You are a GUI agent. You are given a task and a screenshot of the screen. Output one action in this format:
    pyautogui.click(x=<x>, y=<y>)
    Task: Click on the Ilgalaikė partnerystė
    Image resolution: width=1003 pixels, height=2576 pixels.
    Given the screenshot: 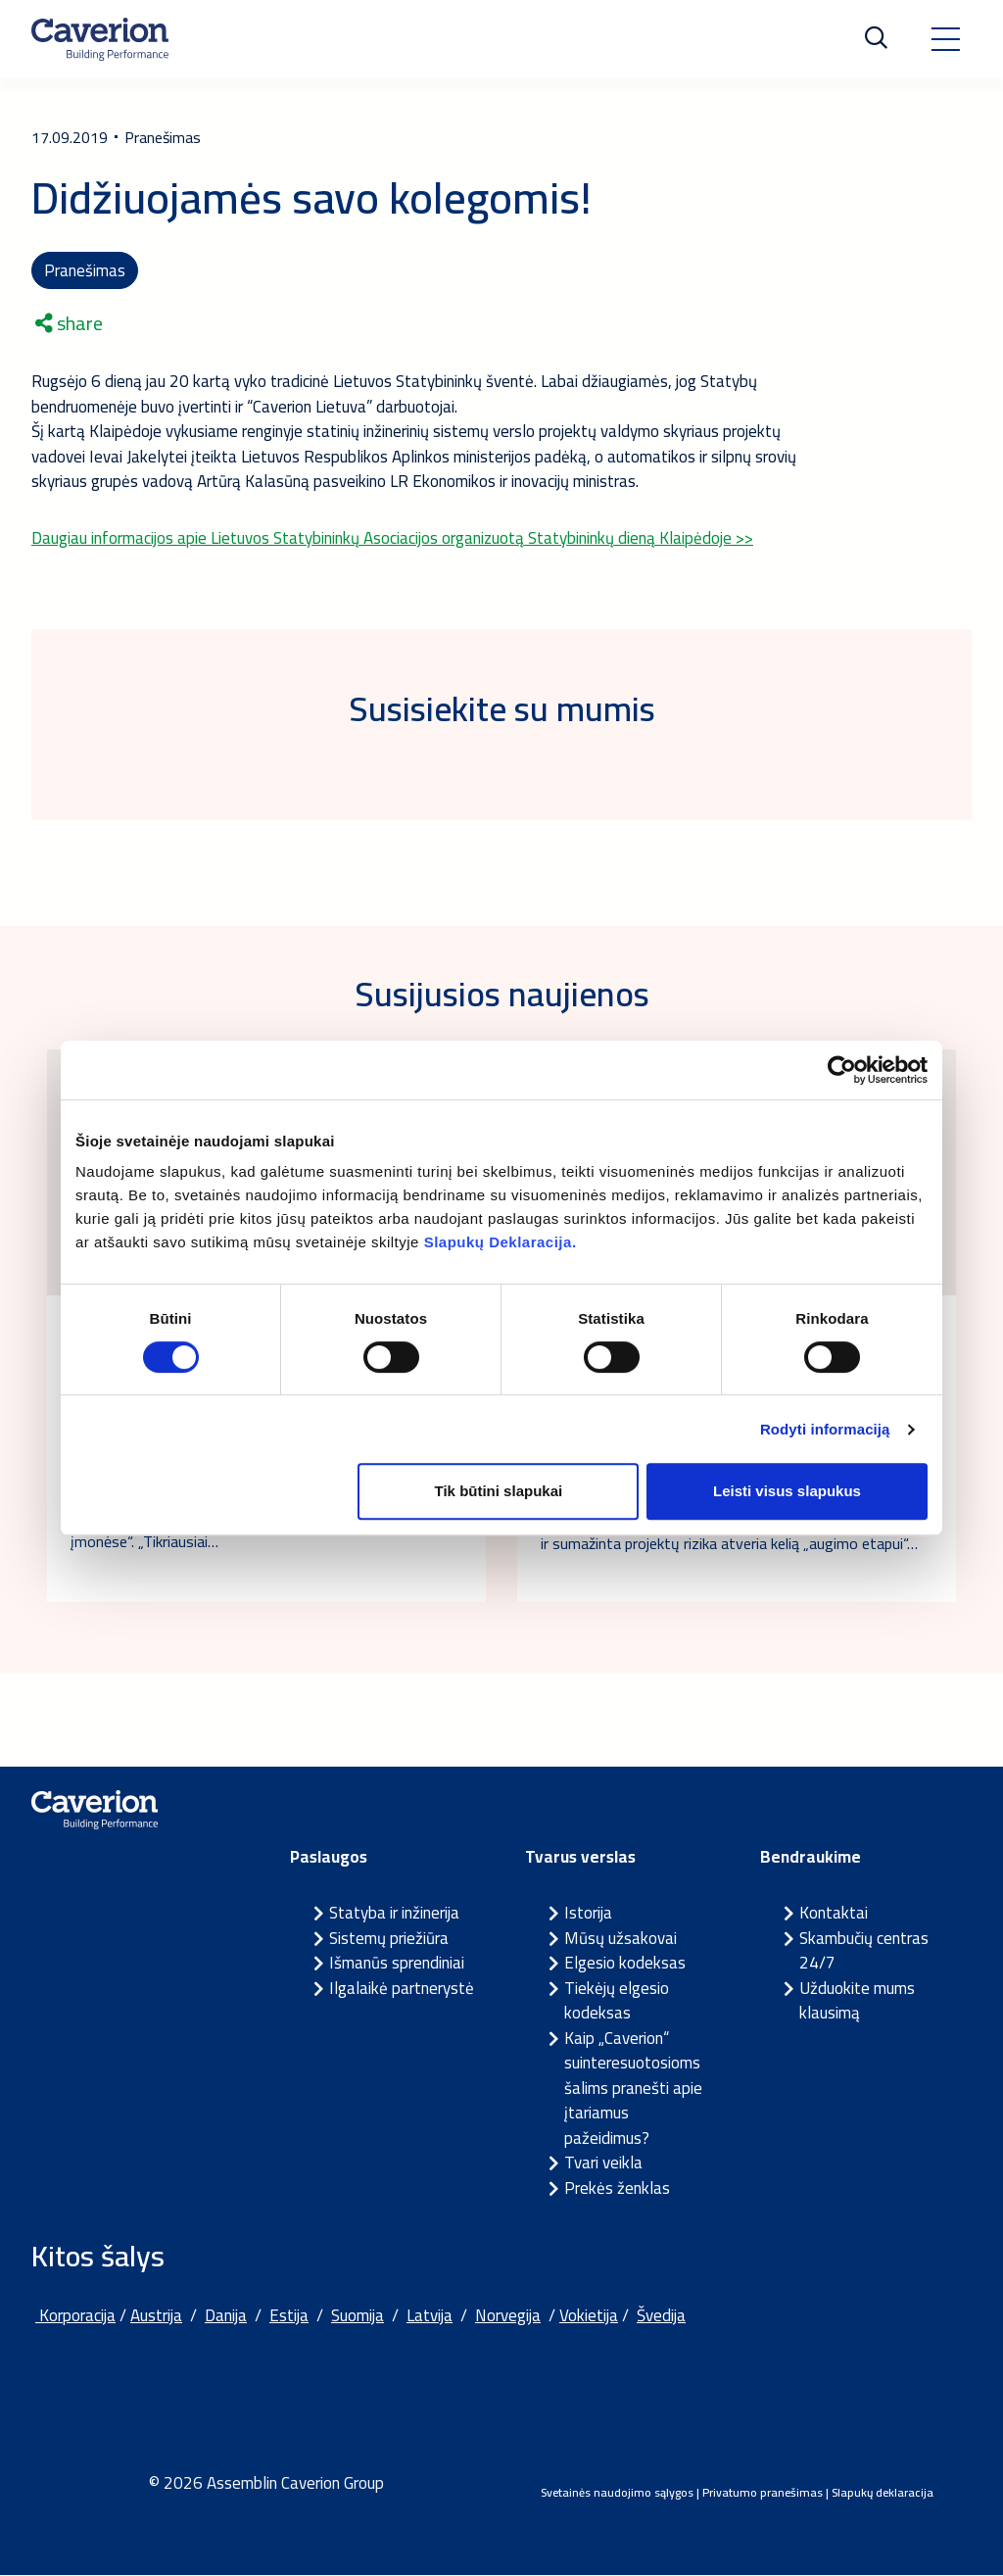 What is the action you would take?
    pyautogui.click(x=401, y=1989)
    